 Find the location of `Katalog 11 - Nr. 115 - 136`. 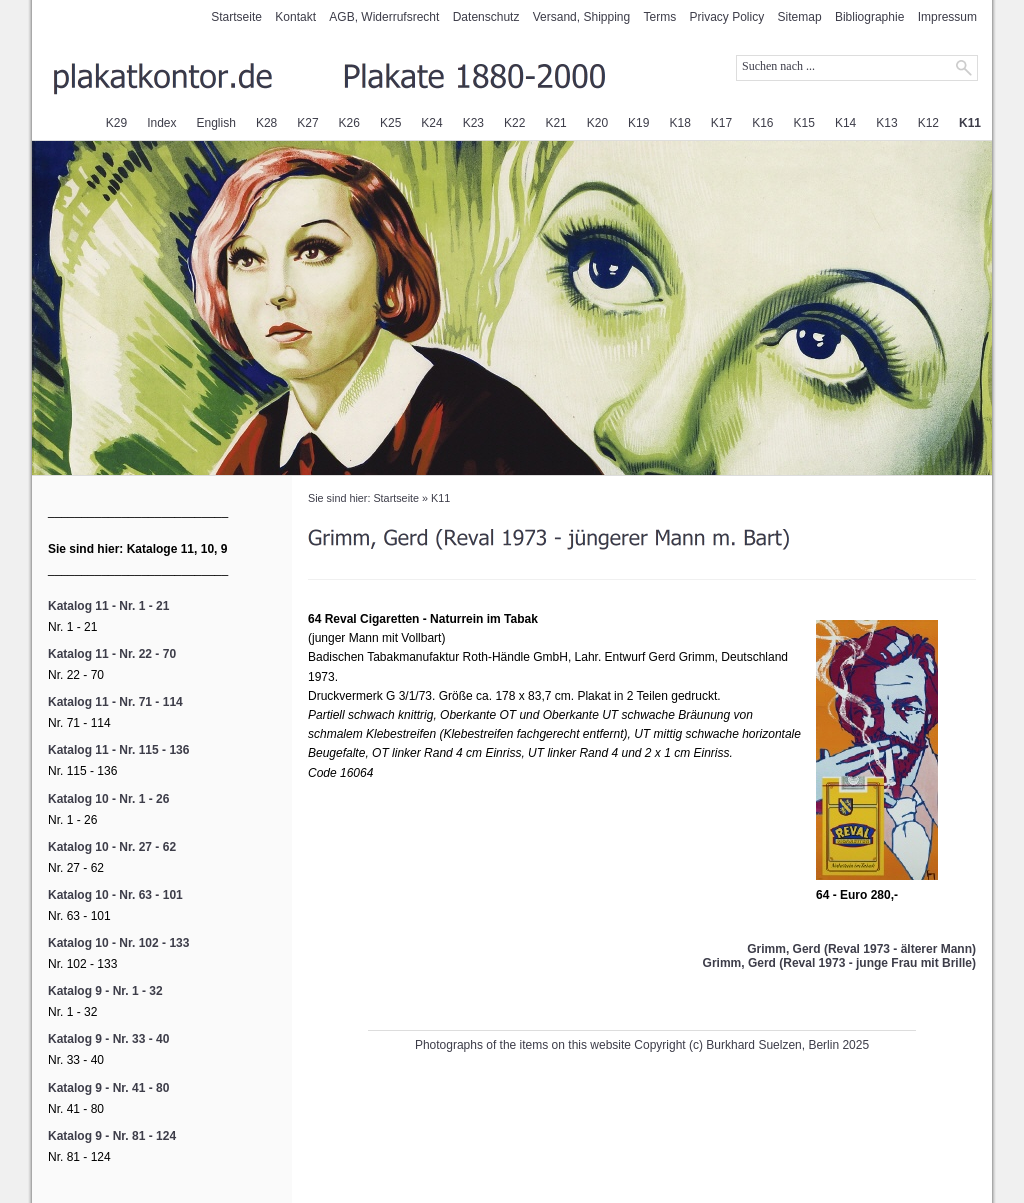

Katalog 11 - Nr. 115 - 136 is located at coordinates (118, 750).